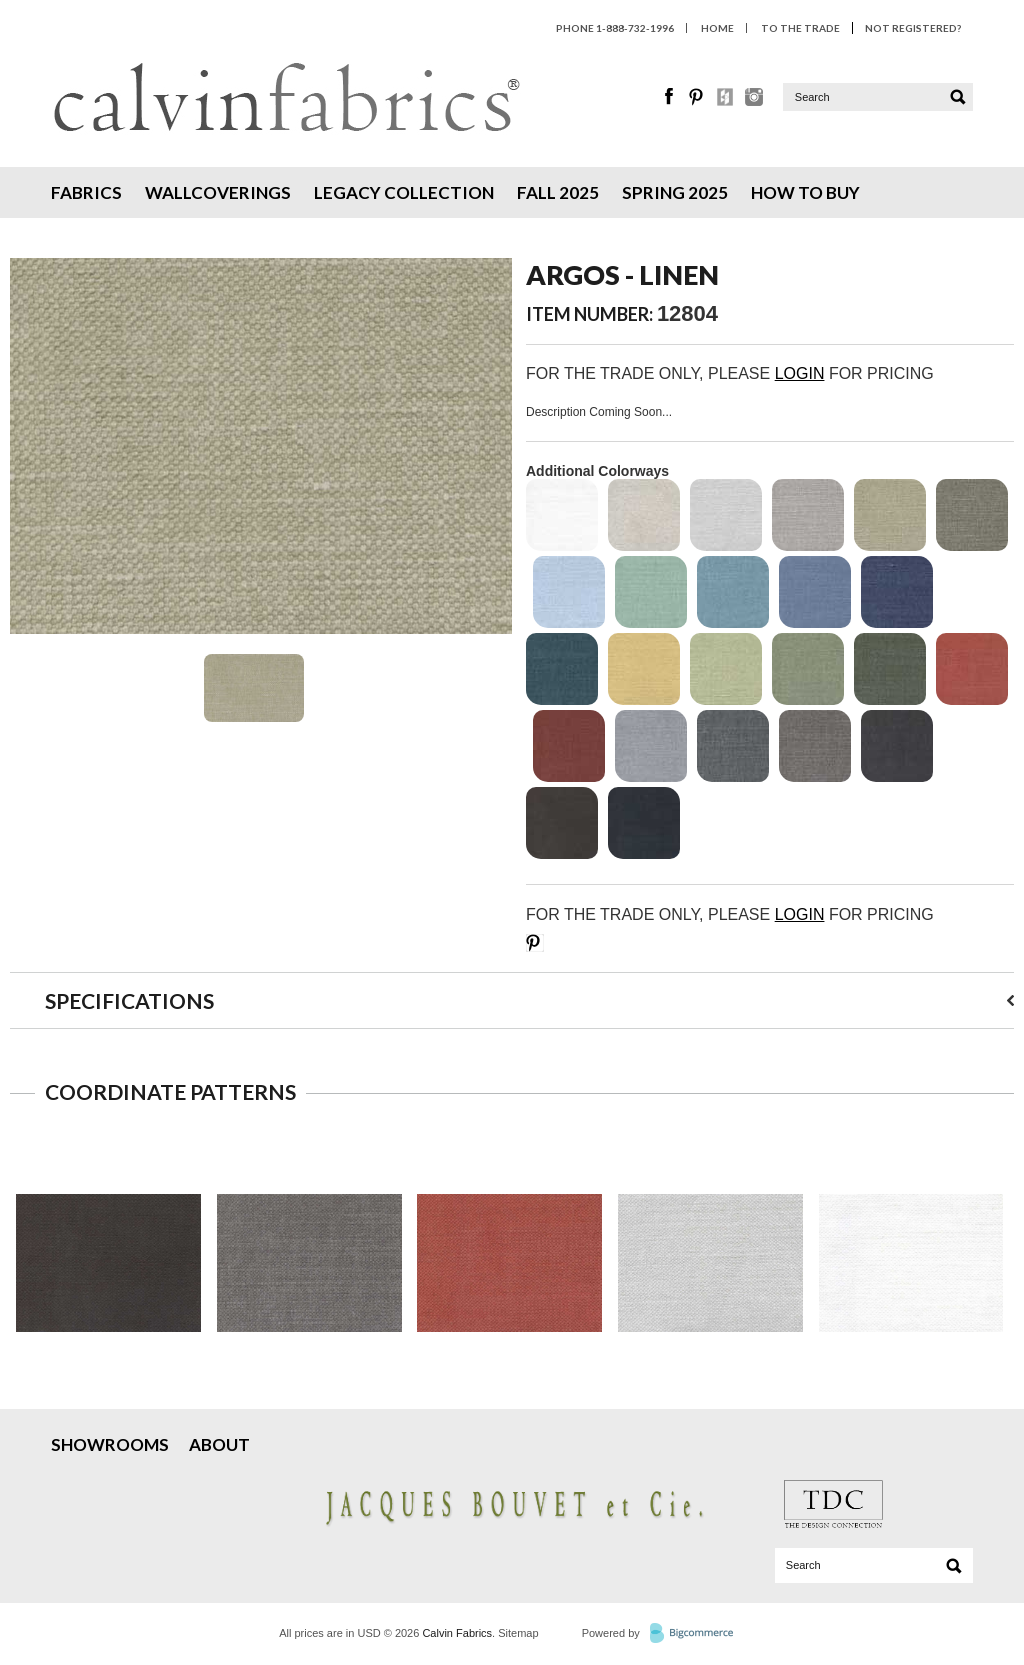 This screenshot has width=1024, height=1665. Describe the element at coordinates (535, 943) in the screenshot. I see `Save` at that location.